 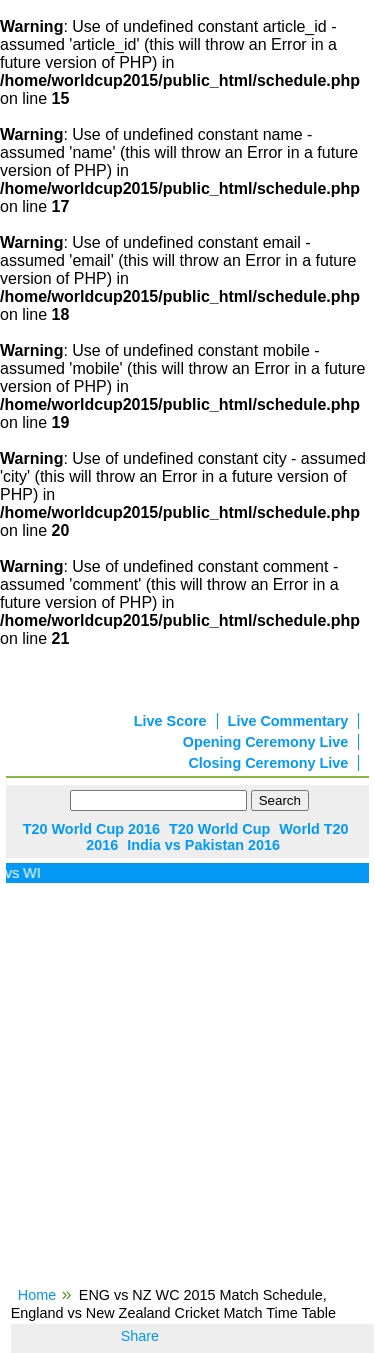 I want to click on Home, so click(x=37, y=1295).